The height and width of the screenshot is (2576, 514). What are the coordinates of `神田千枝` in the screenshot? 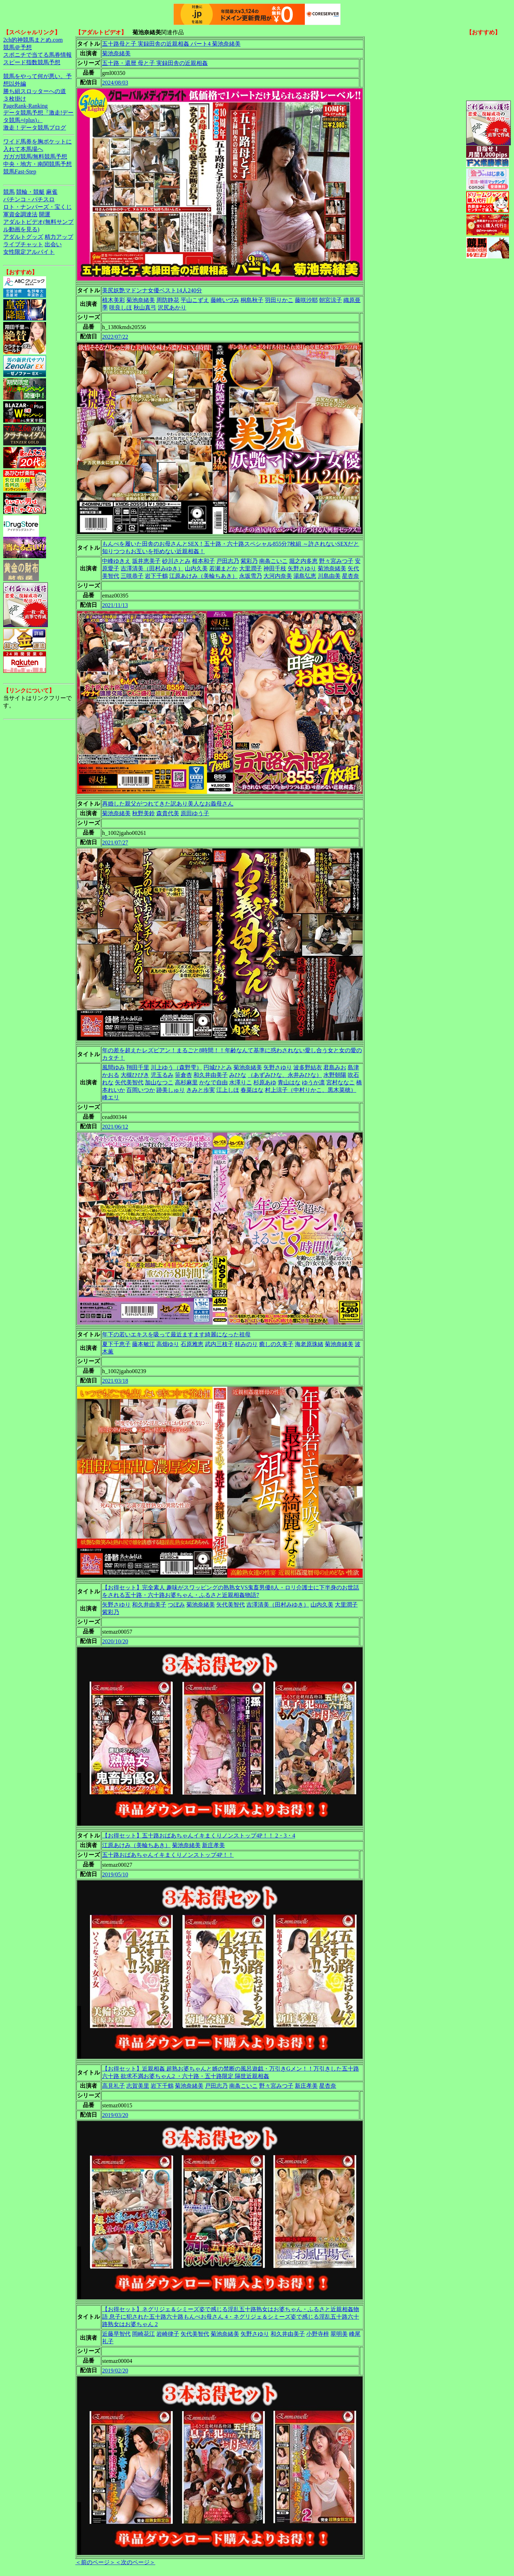 It's located at (274, 568).